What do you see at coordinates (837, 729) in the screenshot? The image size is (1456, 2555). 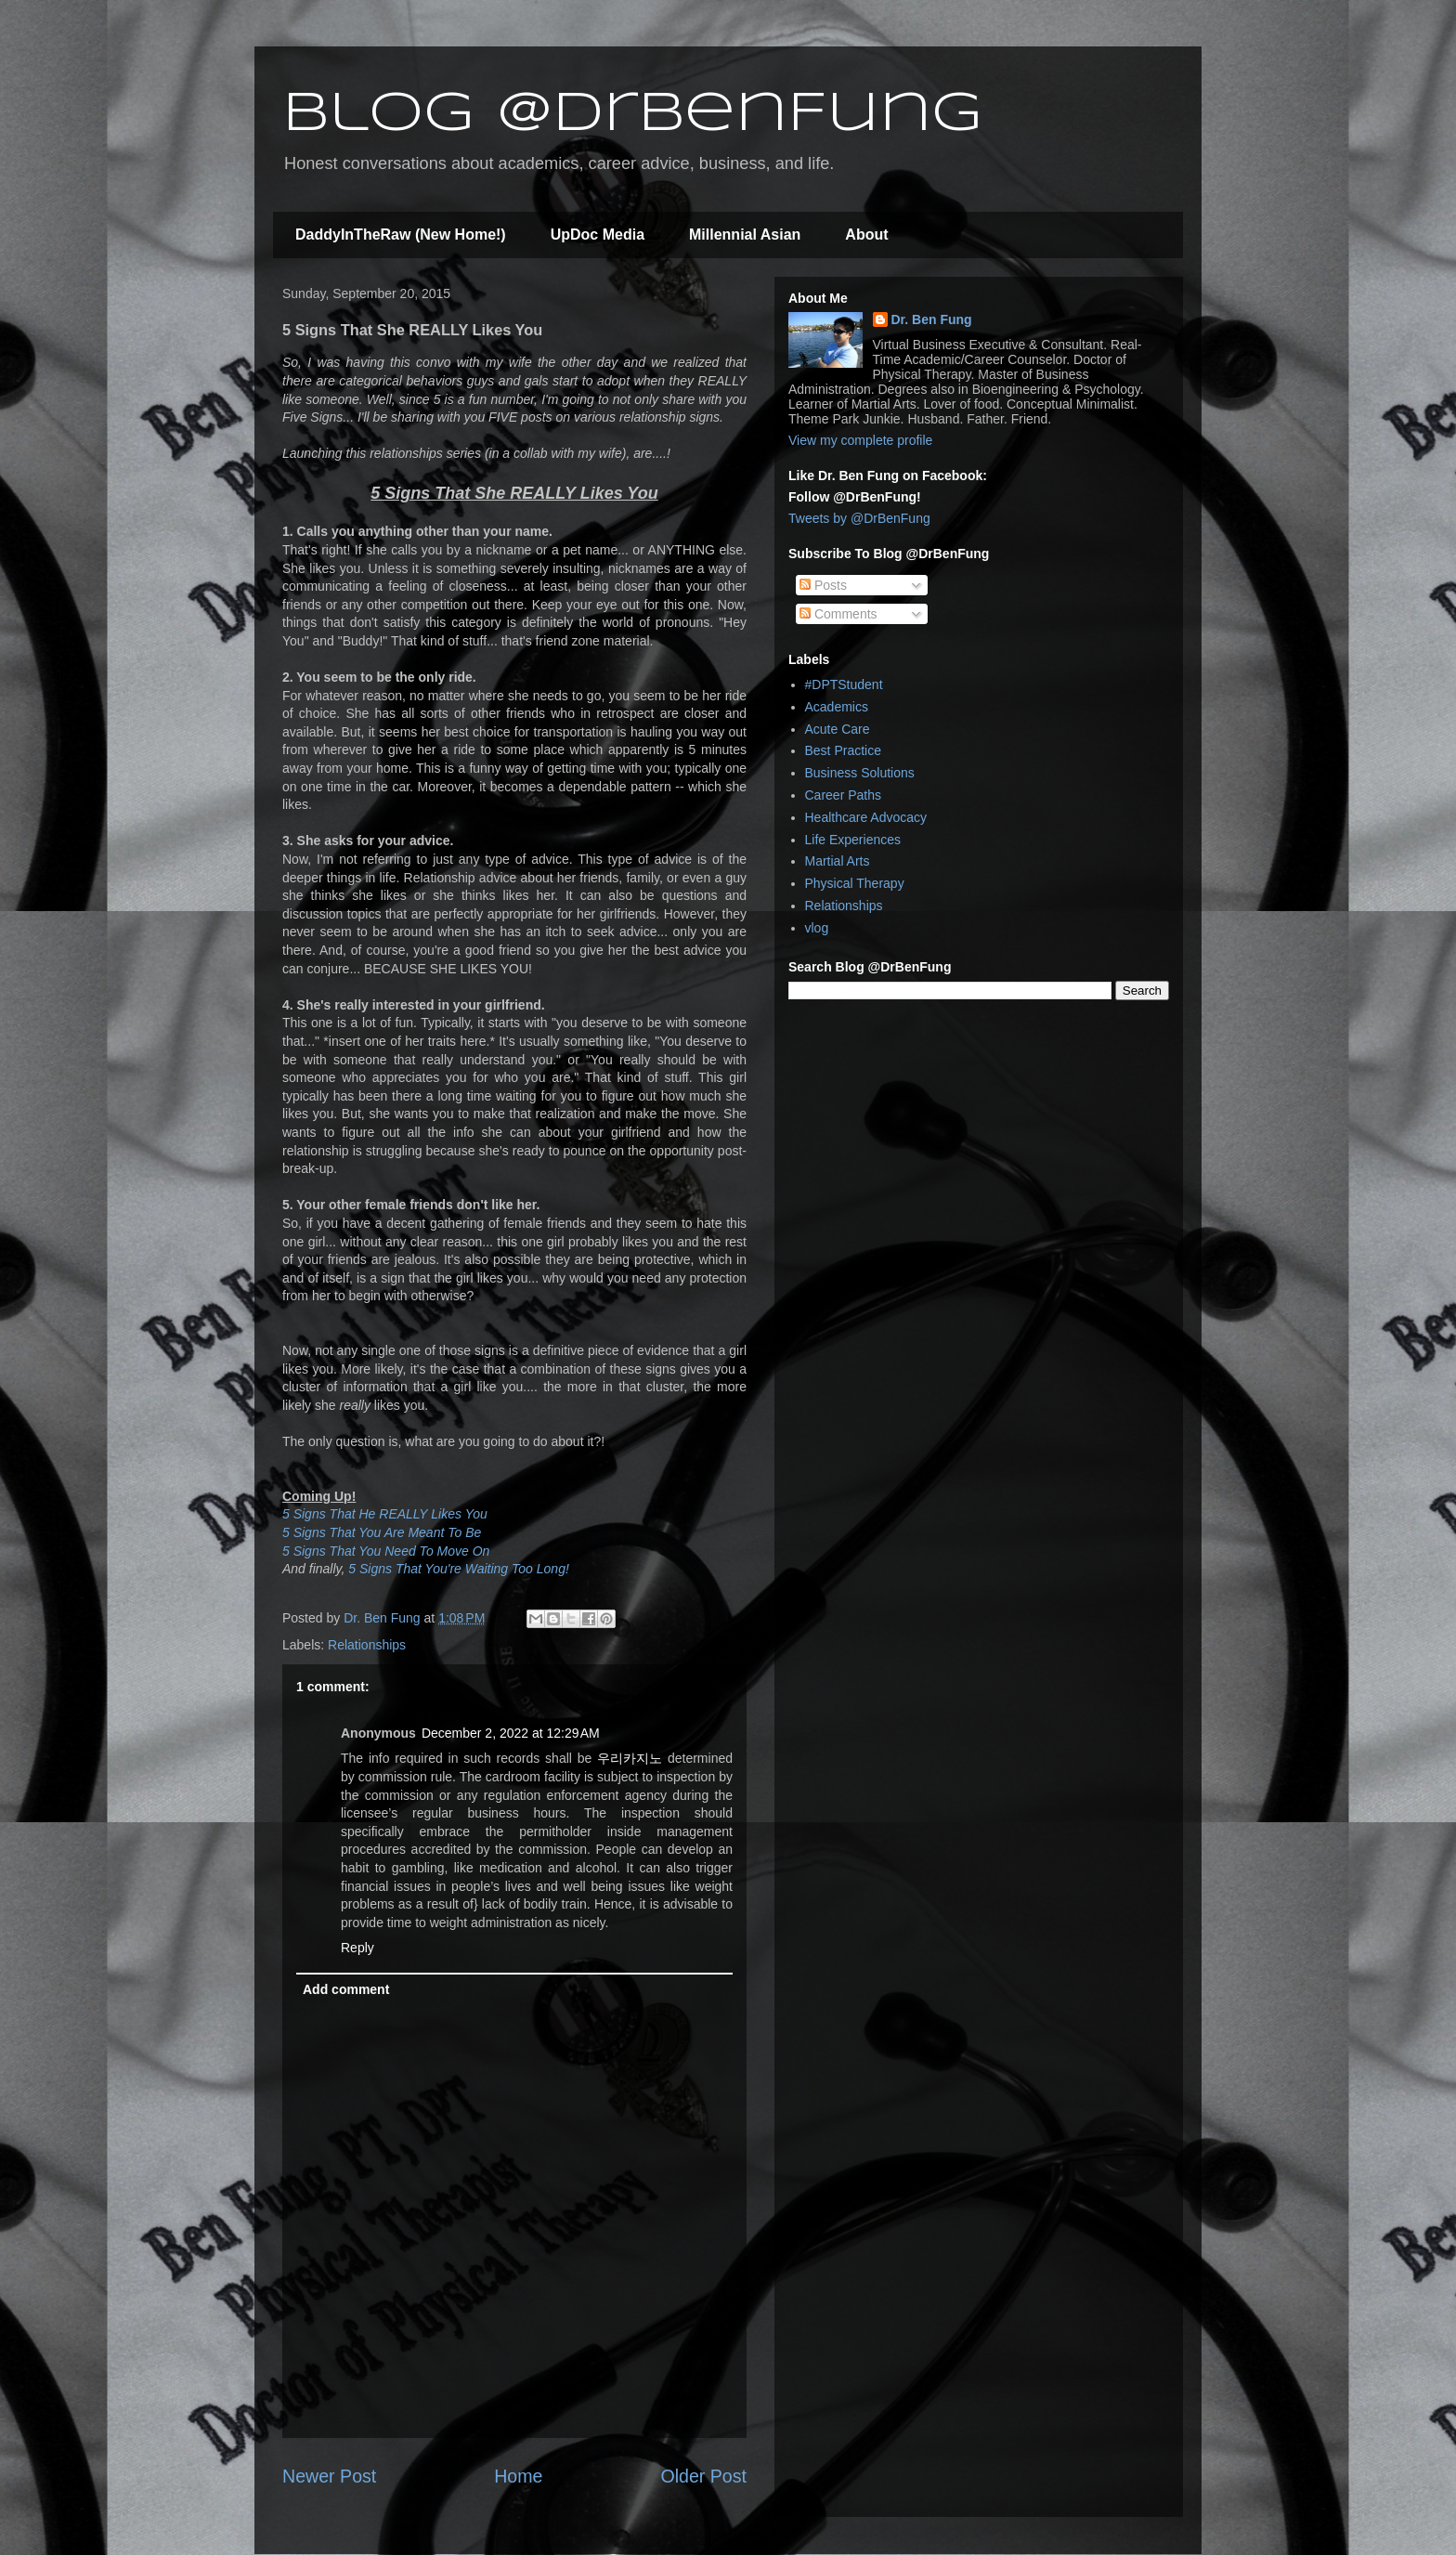 I see `Acute Care` at bounding box center [837, 729].